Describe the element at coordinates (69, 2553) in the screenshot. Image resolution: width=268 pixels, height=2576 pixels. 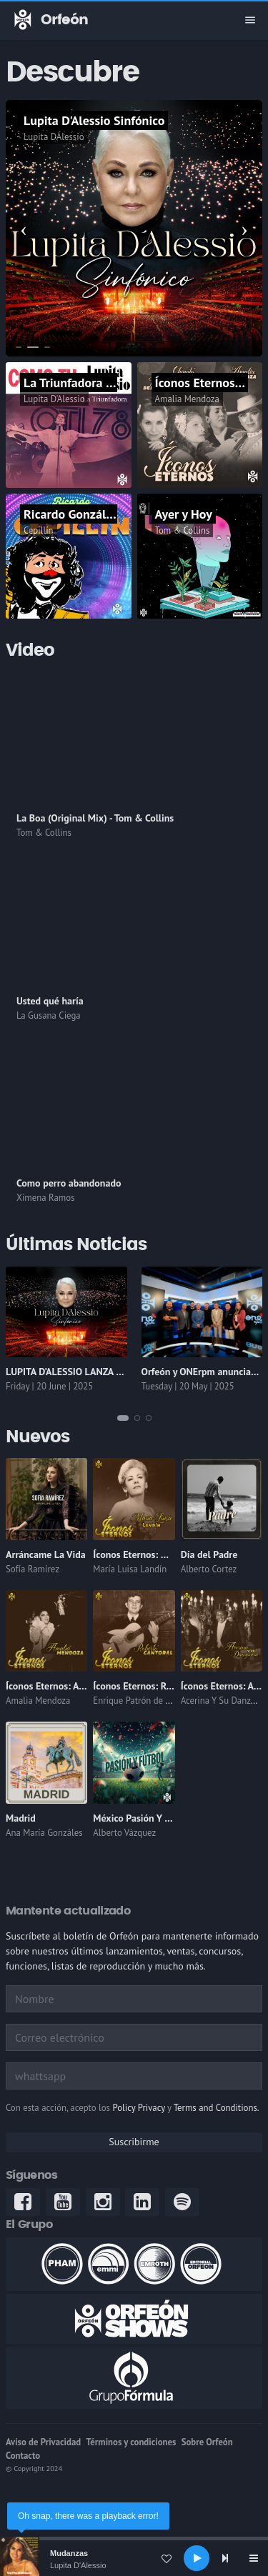
I see `Mudanzas` at that location.